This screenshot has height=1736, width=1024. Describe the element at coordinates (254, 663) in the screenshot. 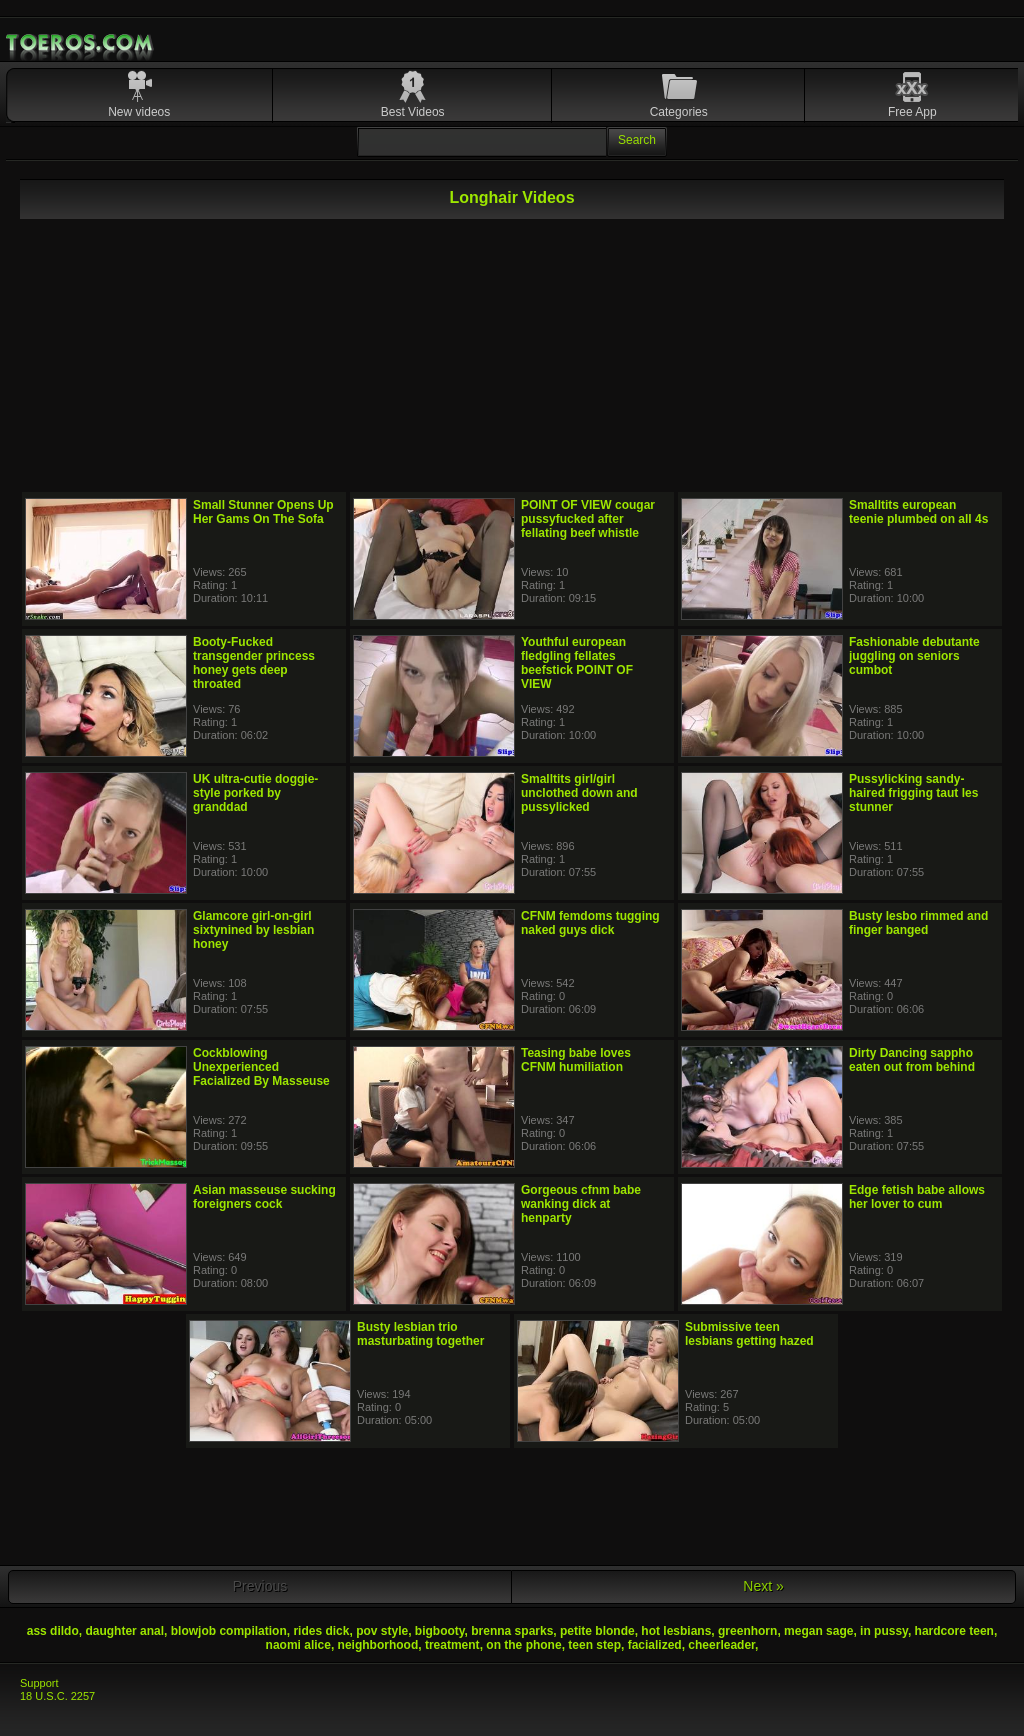

I see `Booty-Fucked transgender princess honey gets deep throated` at that location.